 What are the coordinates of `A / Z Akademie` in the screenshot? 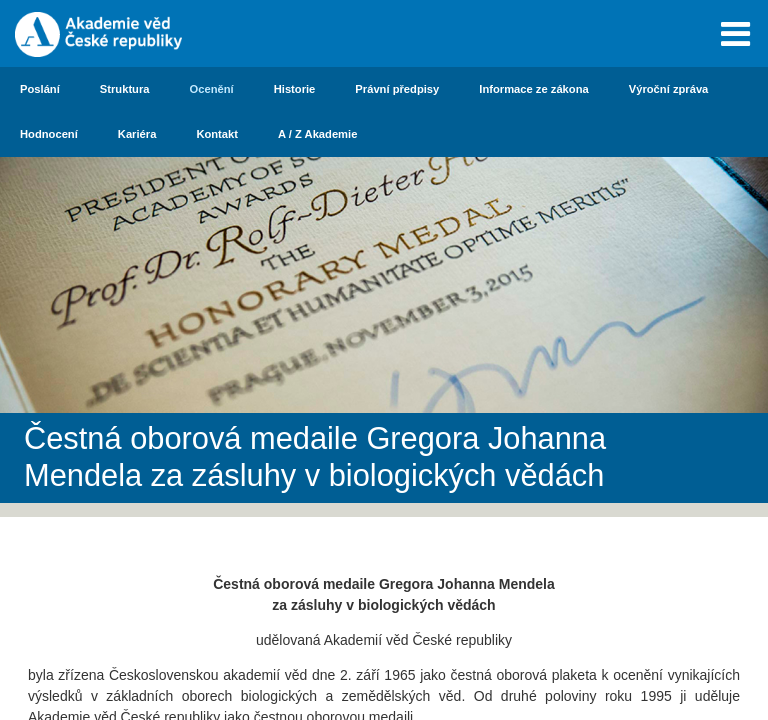 It's located at (317, 134).